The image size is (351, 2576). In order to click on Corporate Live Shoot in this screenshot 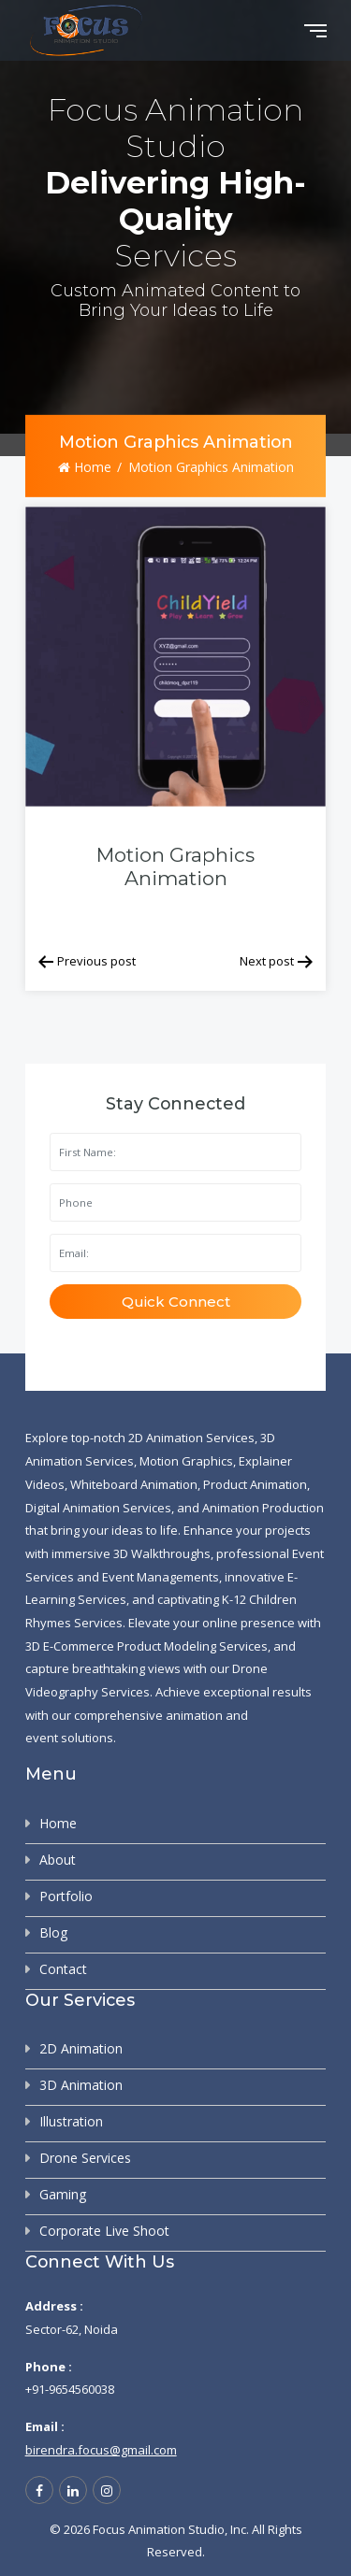, I will do `click(104, 2231)`.